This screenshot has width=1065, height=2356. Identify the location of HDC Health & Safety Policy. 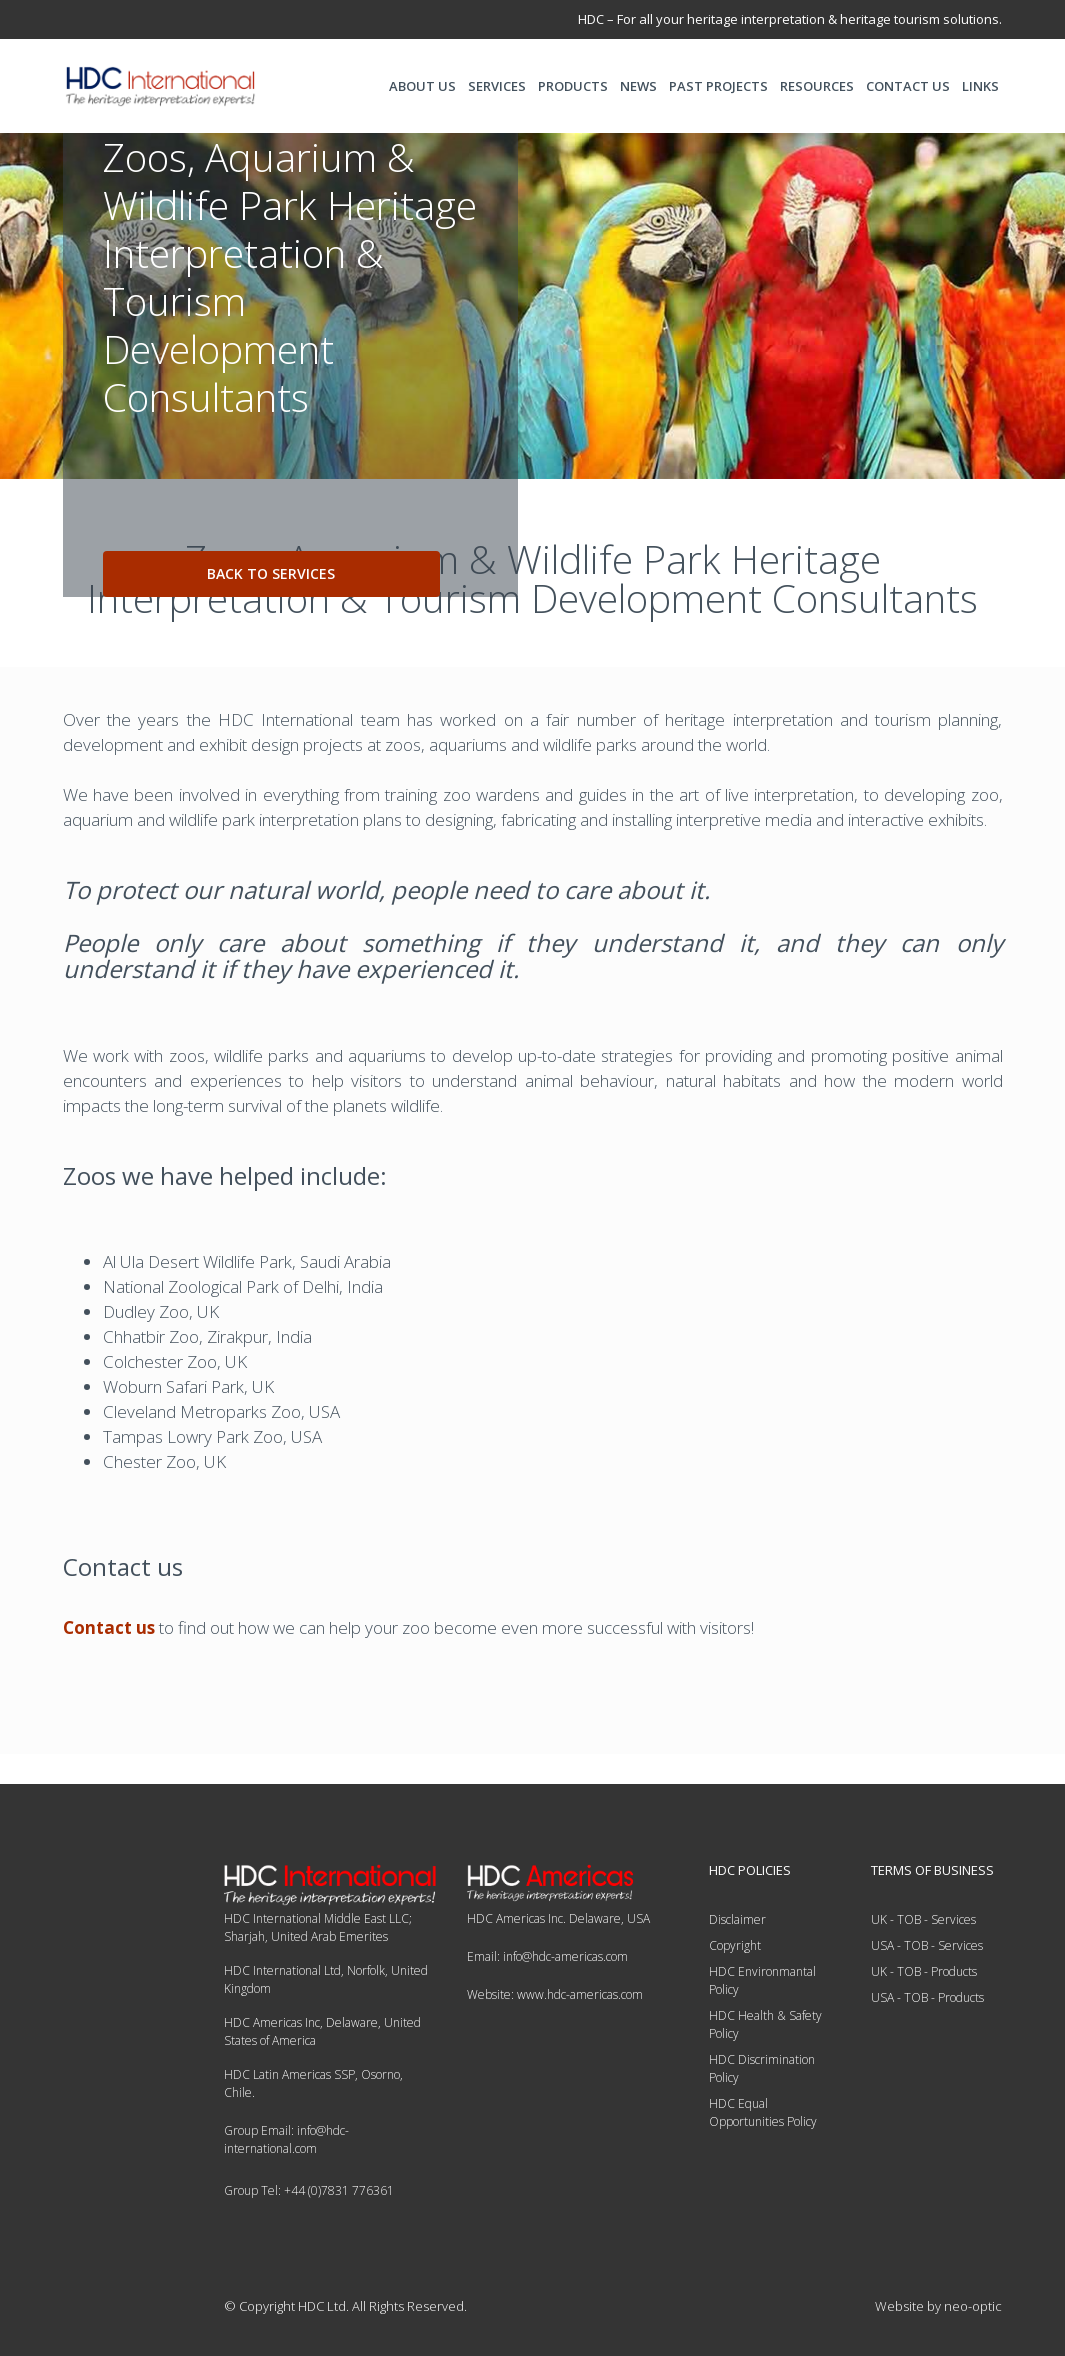
(765, 2024).